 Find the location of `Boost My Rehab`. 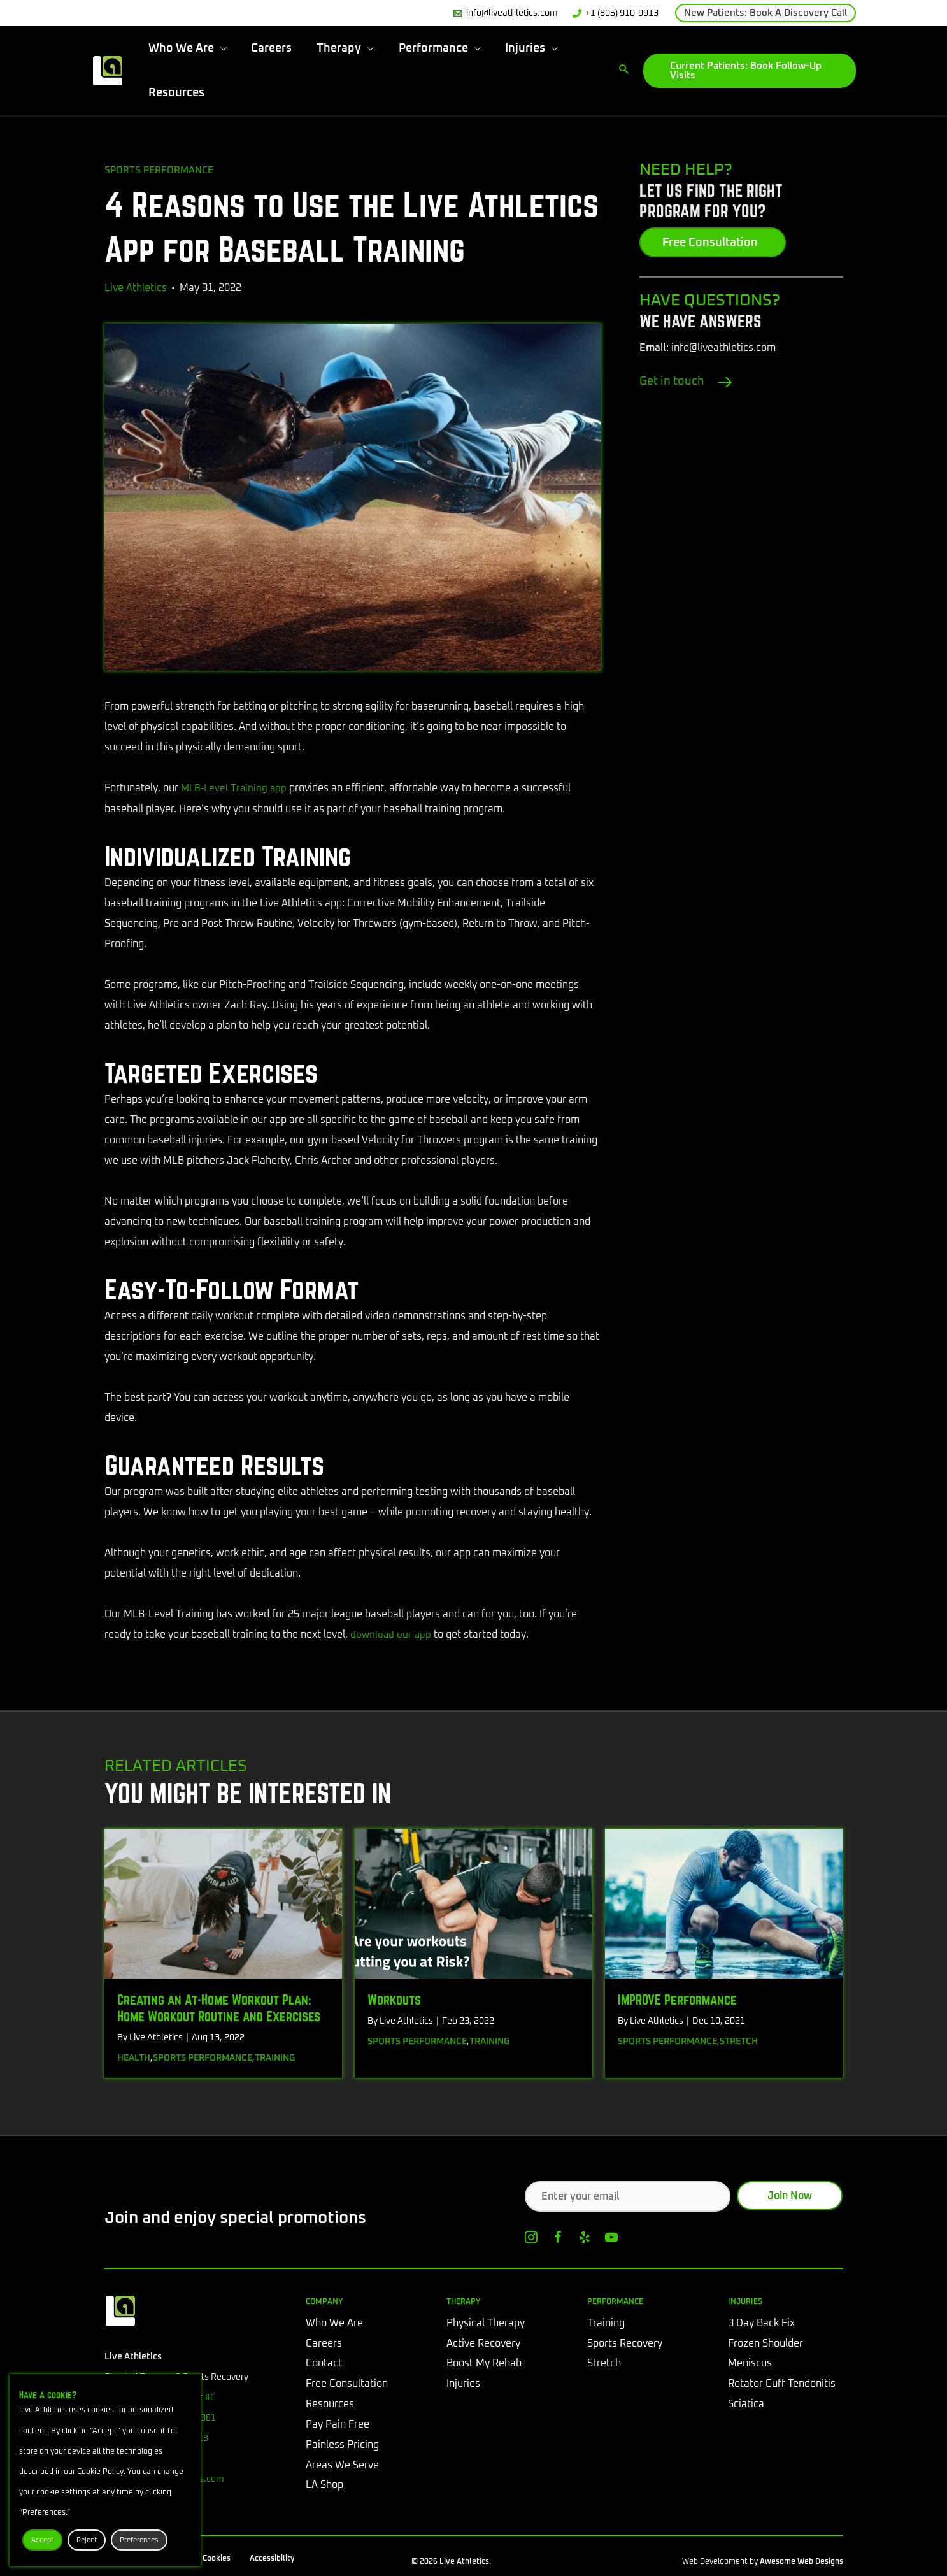

Boost My Rehab is located at coordinates (484, 2364).